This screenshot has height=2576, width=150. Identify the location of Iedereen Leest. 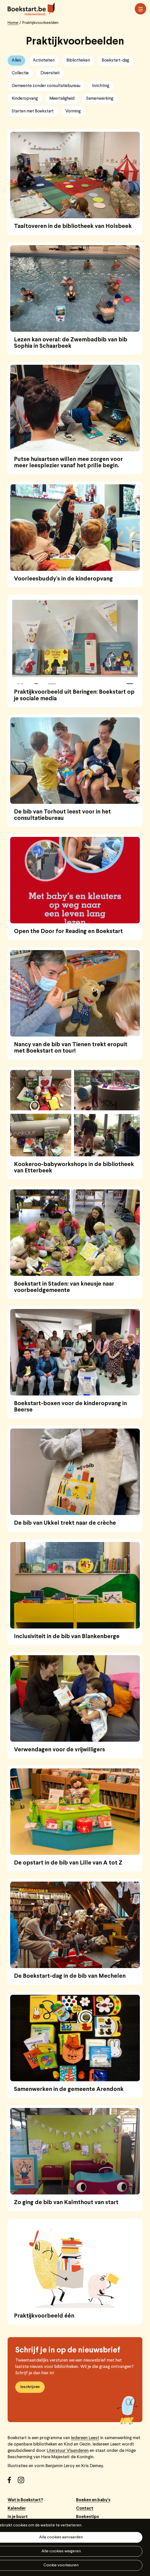
(85, 2438).